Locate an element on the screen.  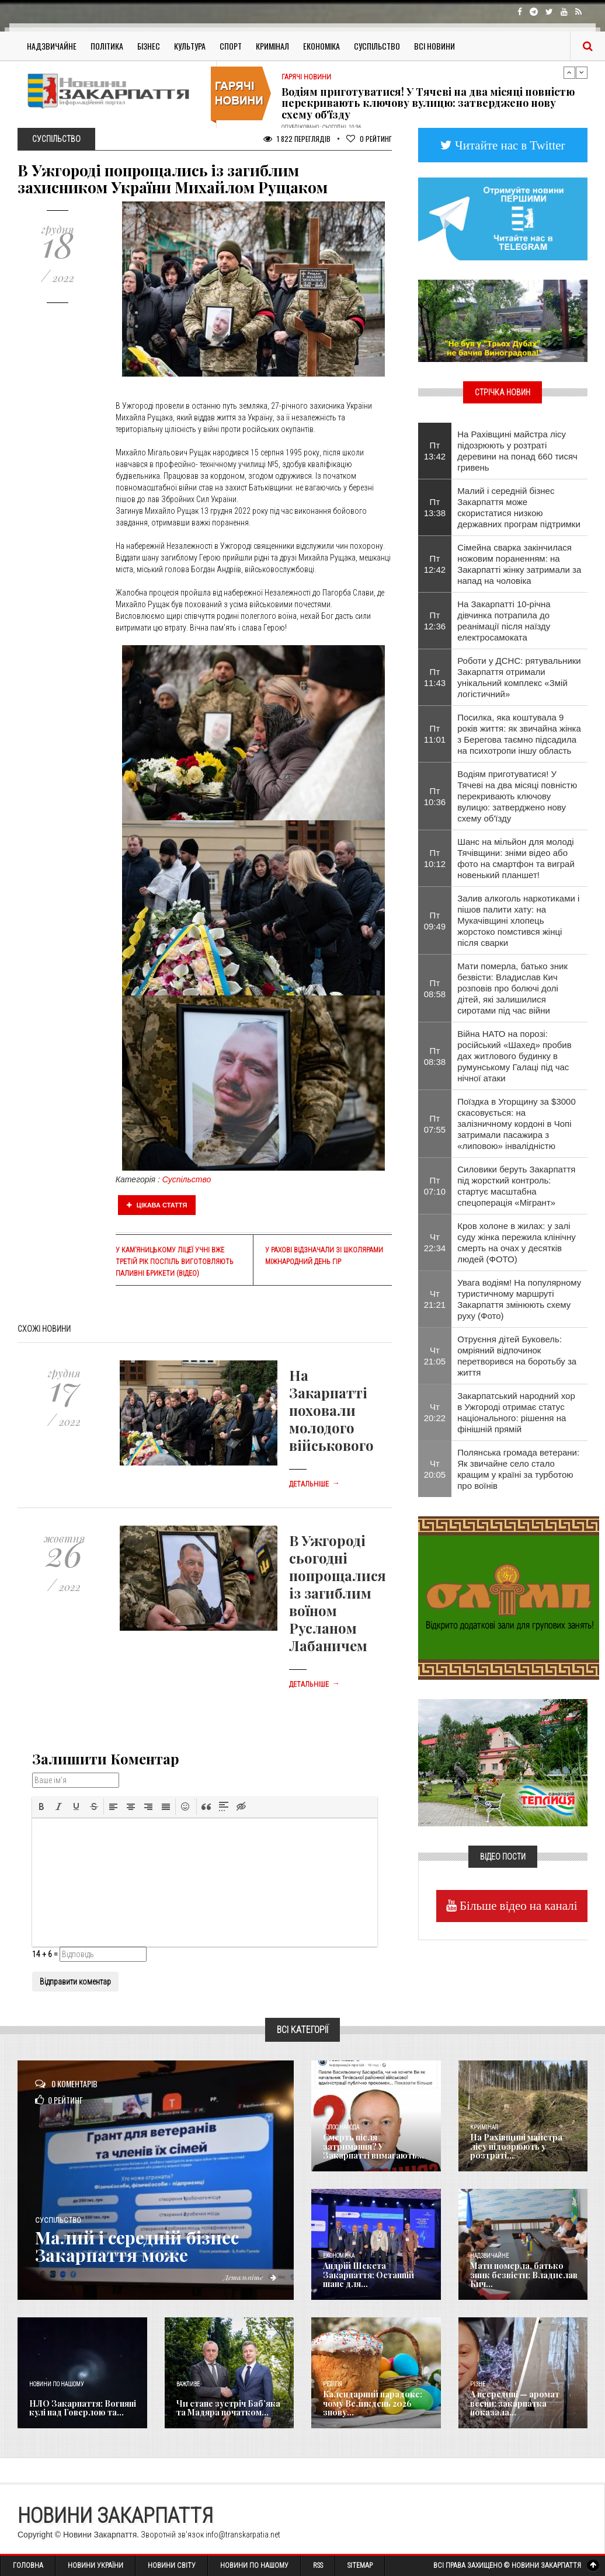
Релігія is located at coordinates (332, 2384).